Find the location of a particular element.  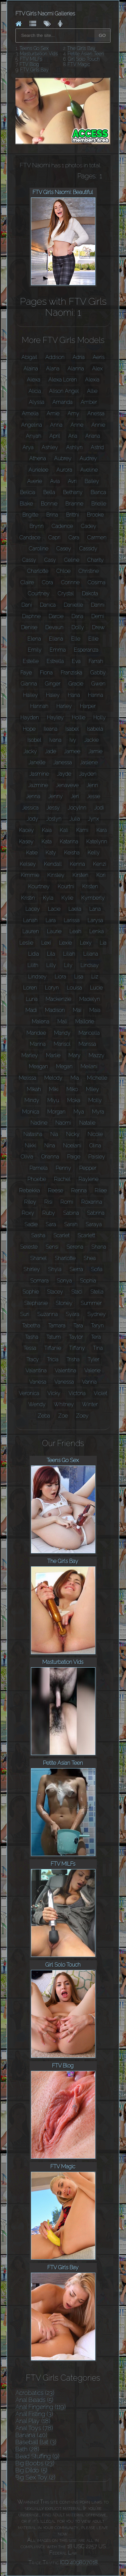

Tiffanie is located at coordinates (52, 1348).